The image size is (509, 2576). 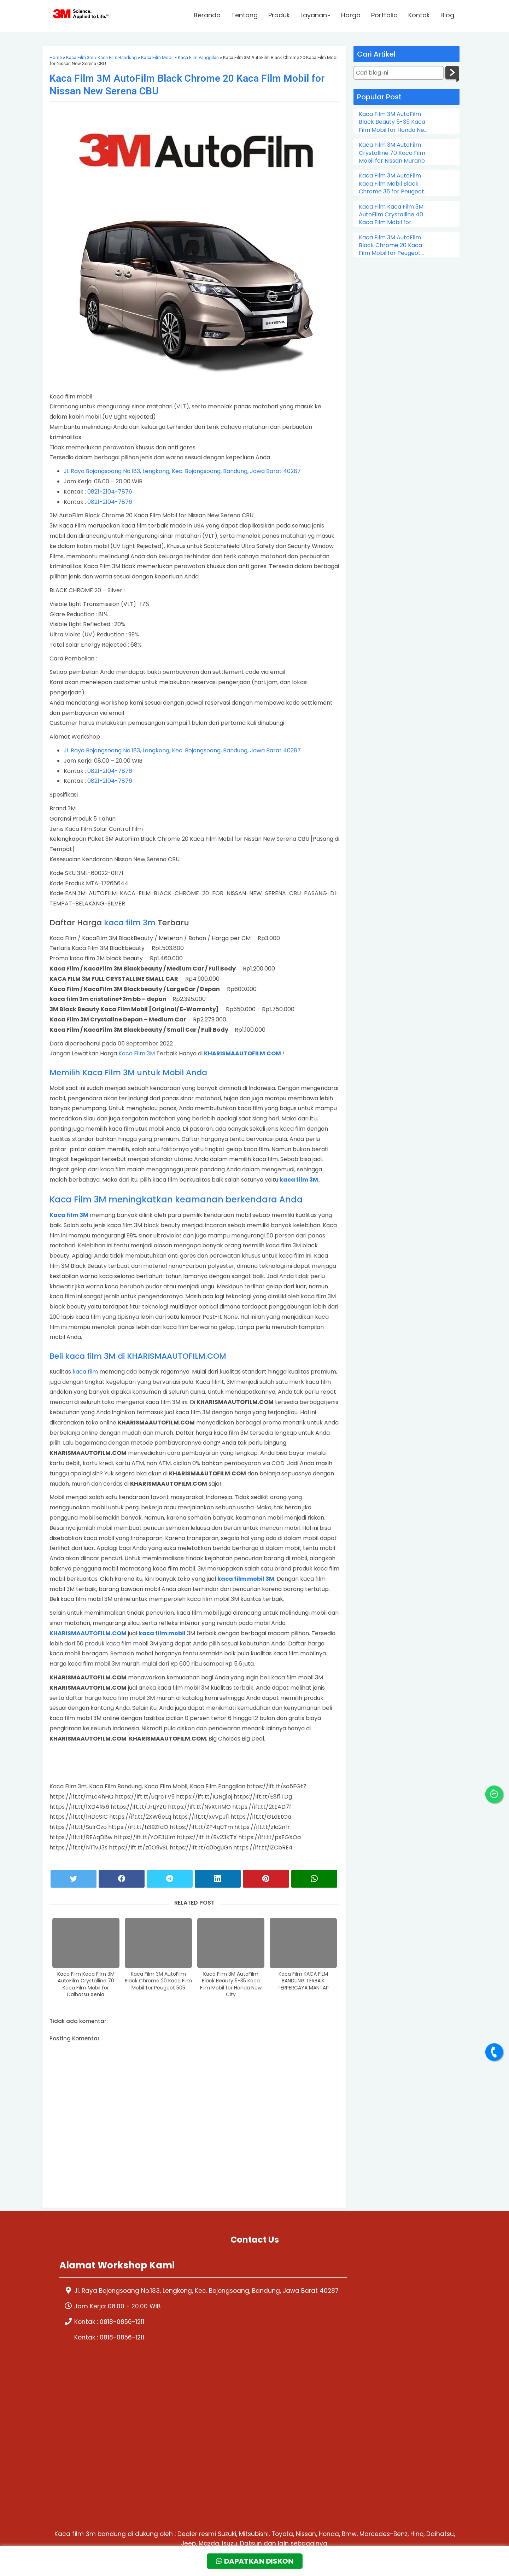 What do you see at coordinates (128, 1072) in the screenshot?
I see `Memilih Kaca Film 3M untuk Mobil Anda` at bounding box center [128, 1072].